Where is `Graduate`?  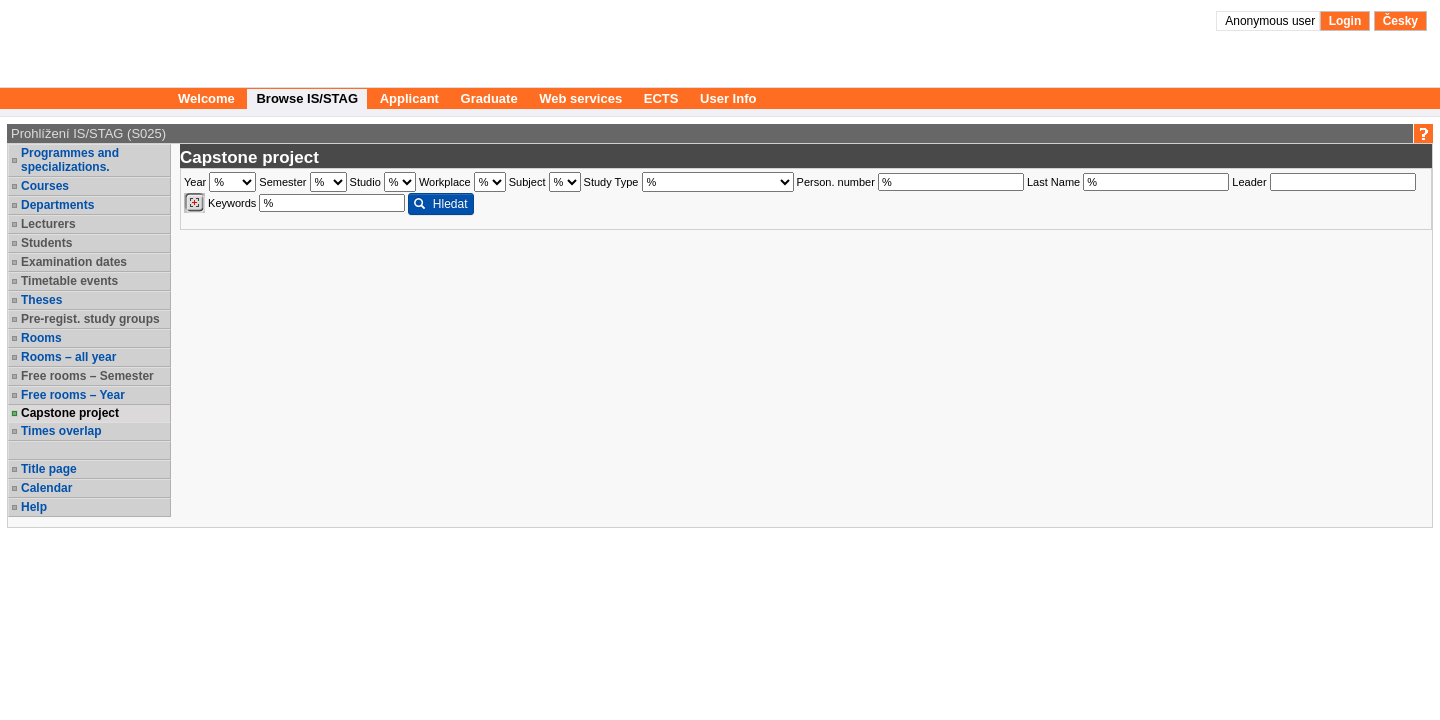 Graduate is located at coordinates (489, 98).